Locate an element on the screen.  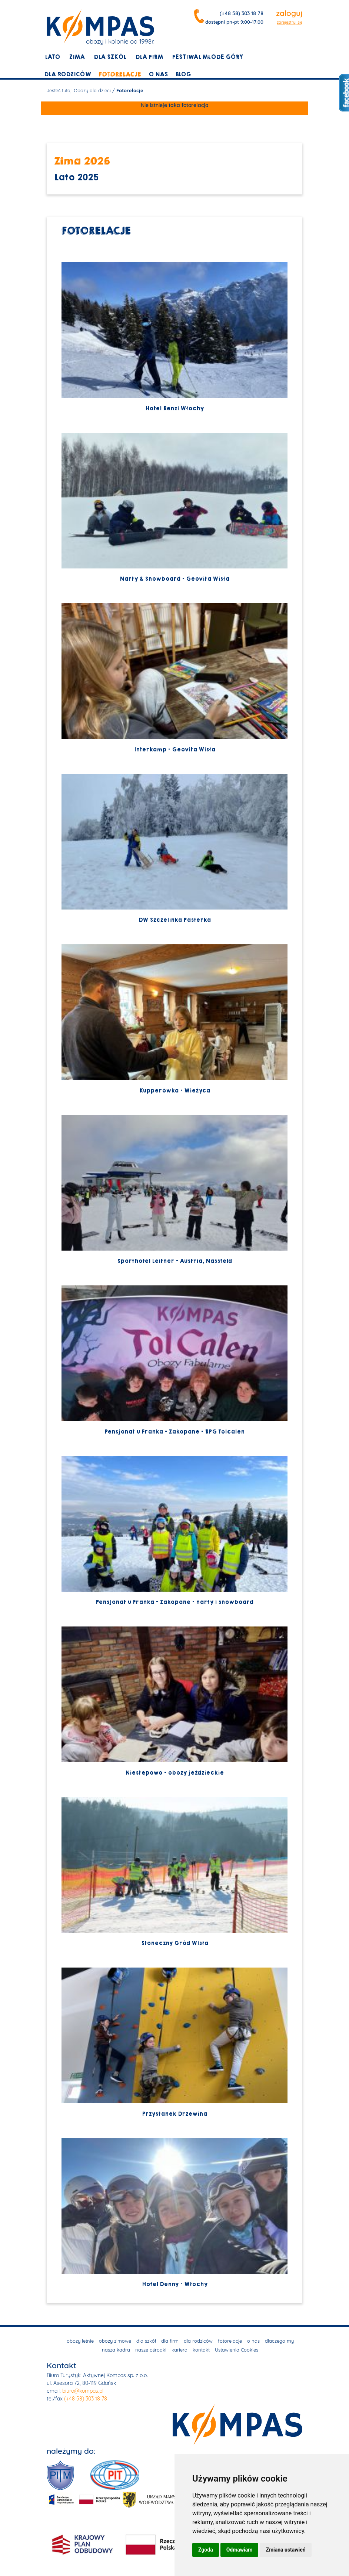
obozy zimowe is located at coordinates (115, 2341).